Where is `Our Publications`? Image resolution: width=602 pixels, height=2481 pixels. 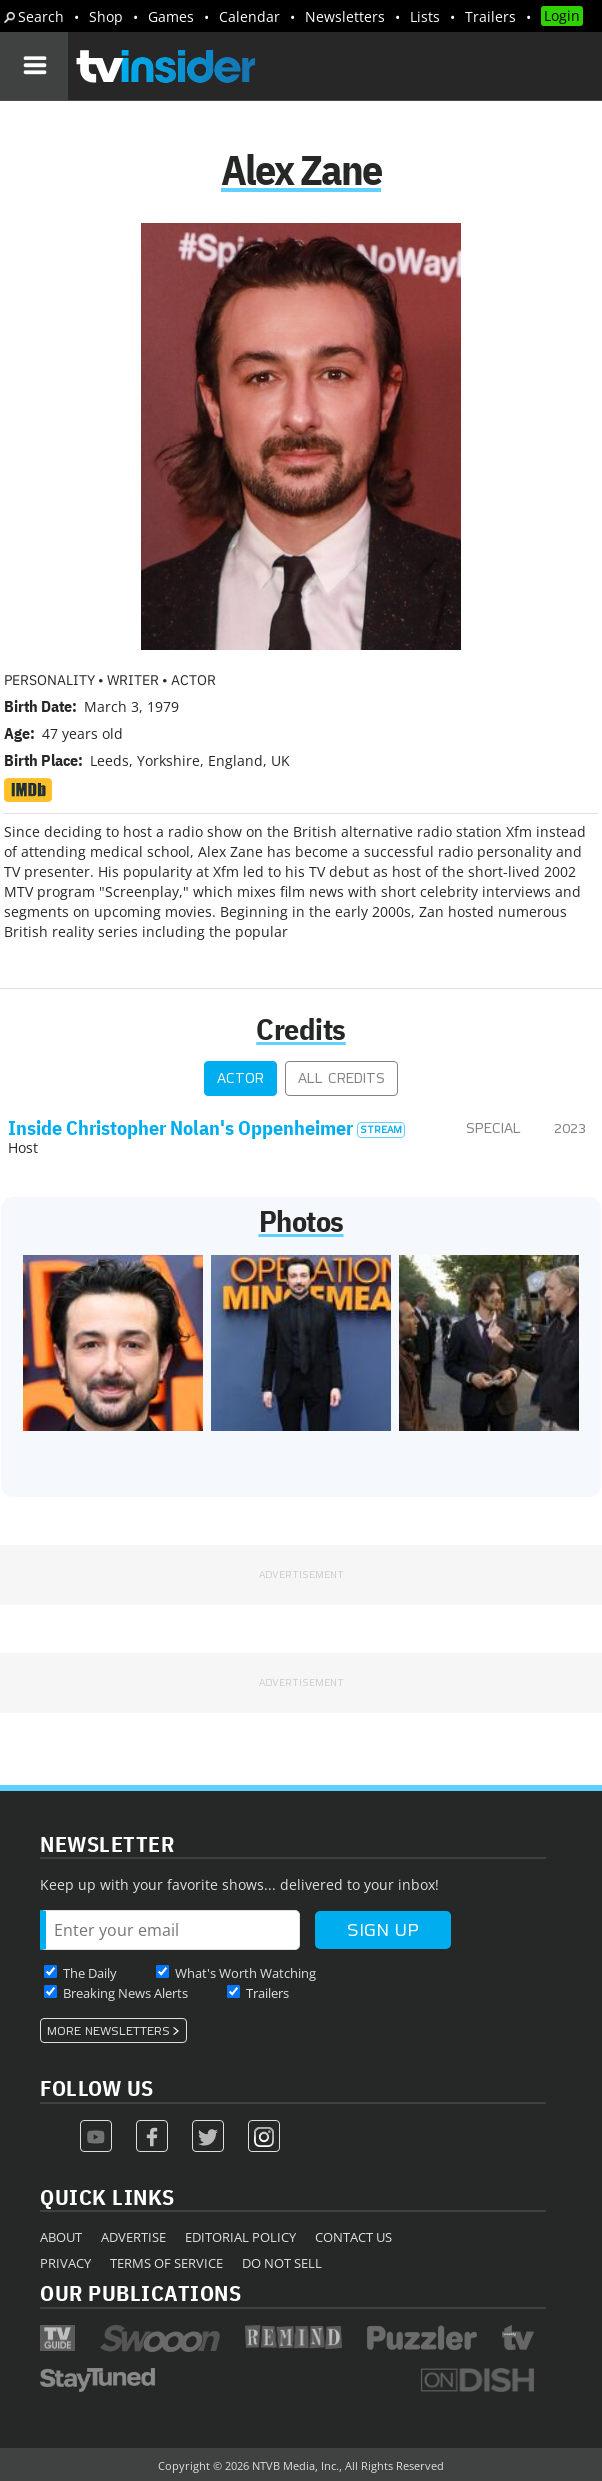
Our Publications is located at coordinates (140, 2292).